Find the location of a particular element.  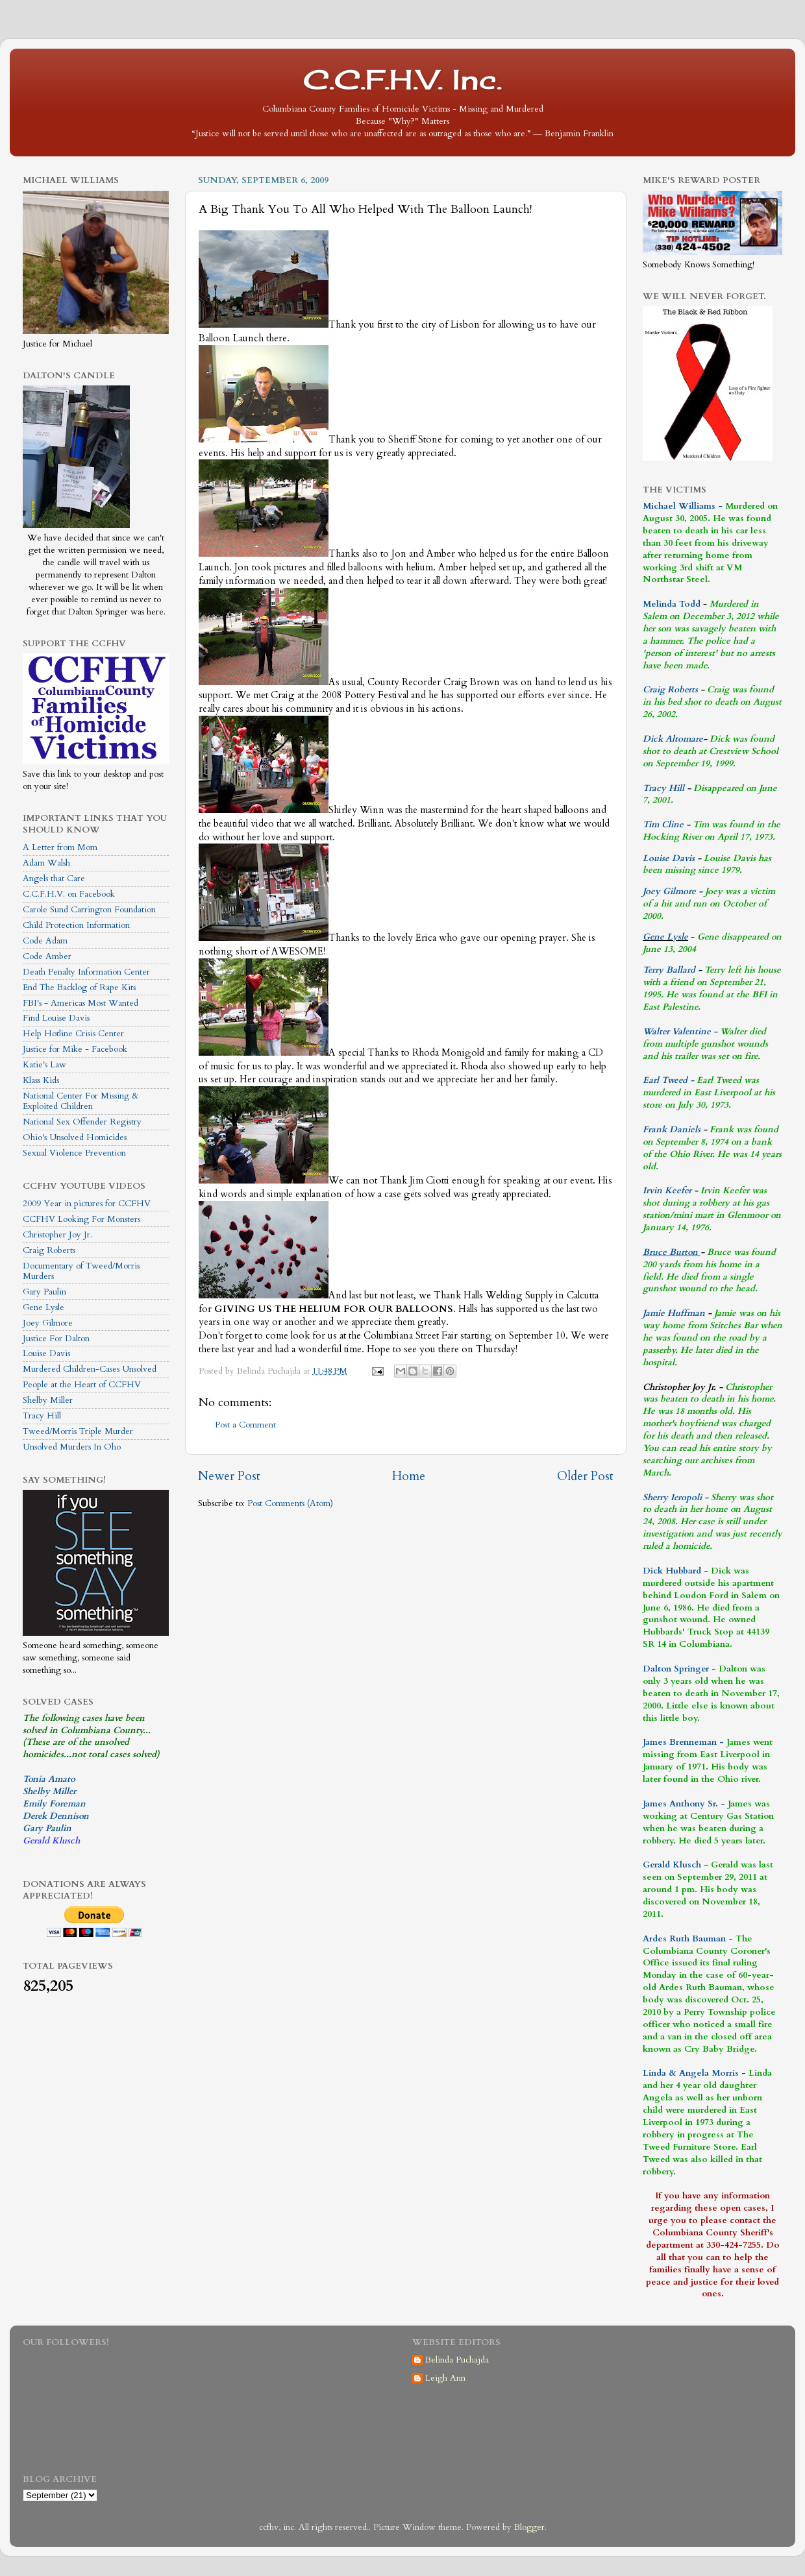

Code Amber is located at coordinates (47, 956).